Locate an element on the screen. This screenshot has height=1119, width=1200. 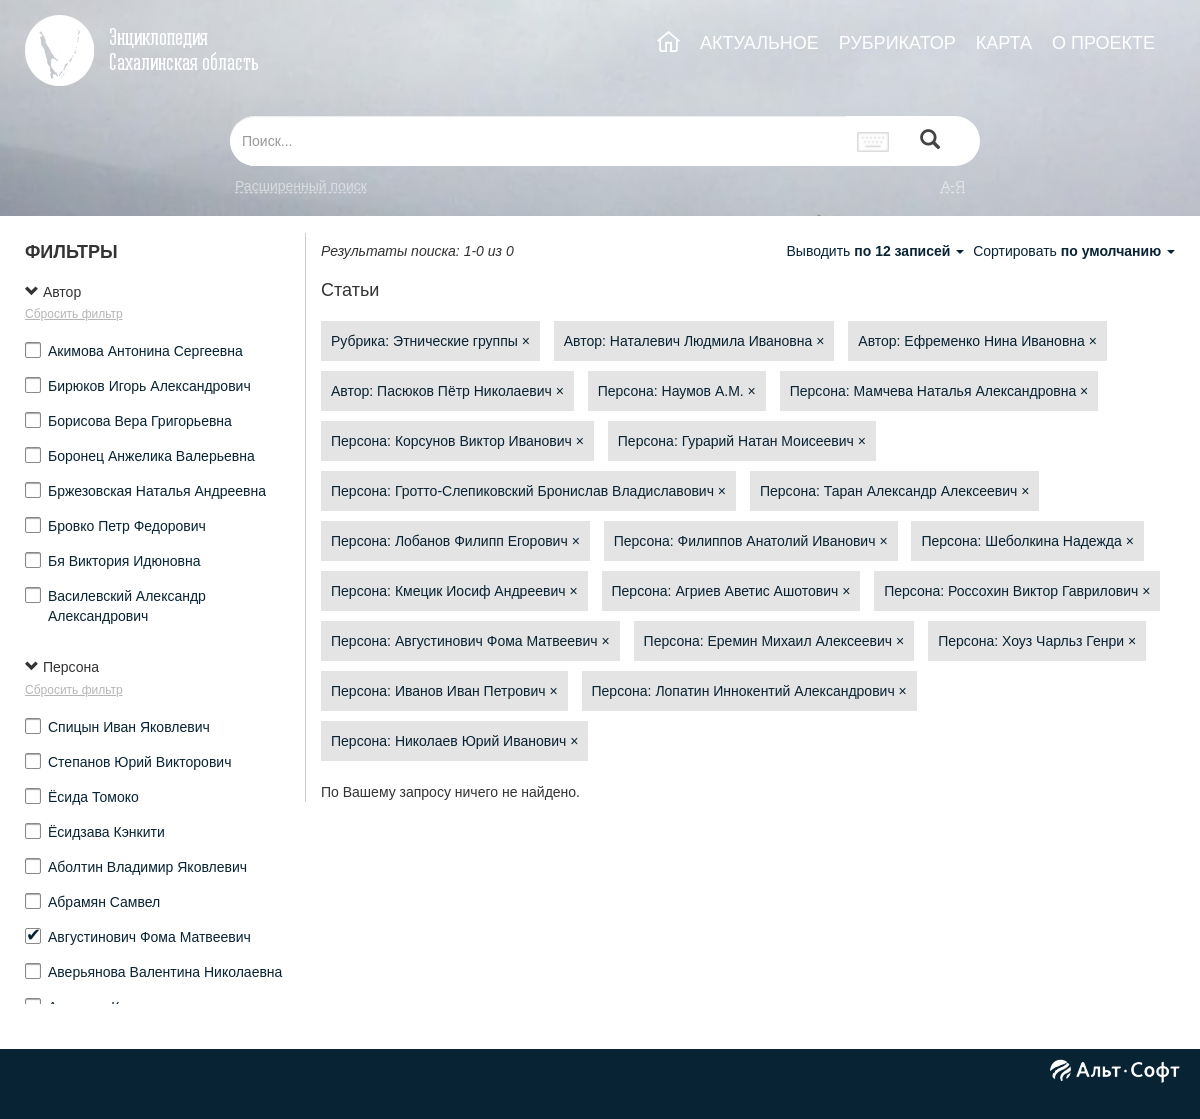
Персона: Хоуз Чарльз Генри is located at coordinates (1037, 641).